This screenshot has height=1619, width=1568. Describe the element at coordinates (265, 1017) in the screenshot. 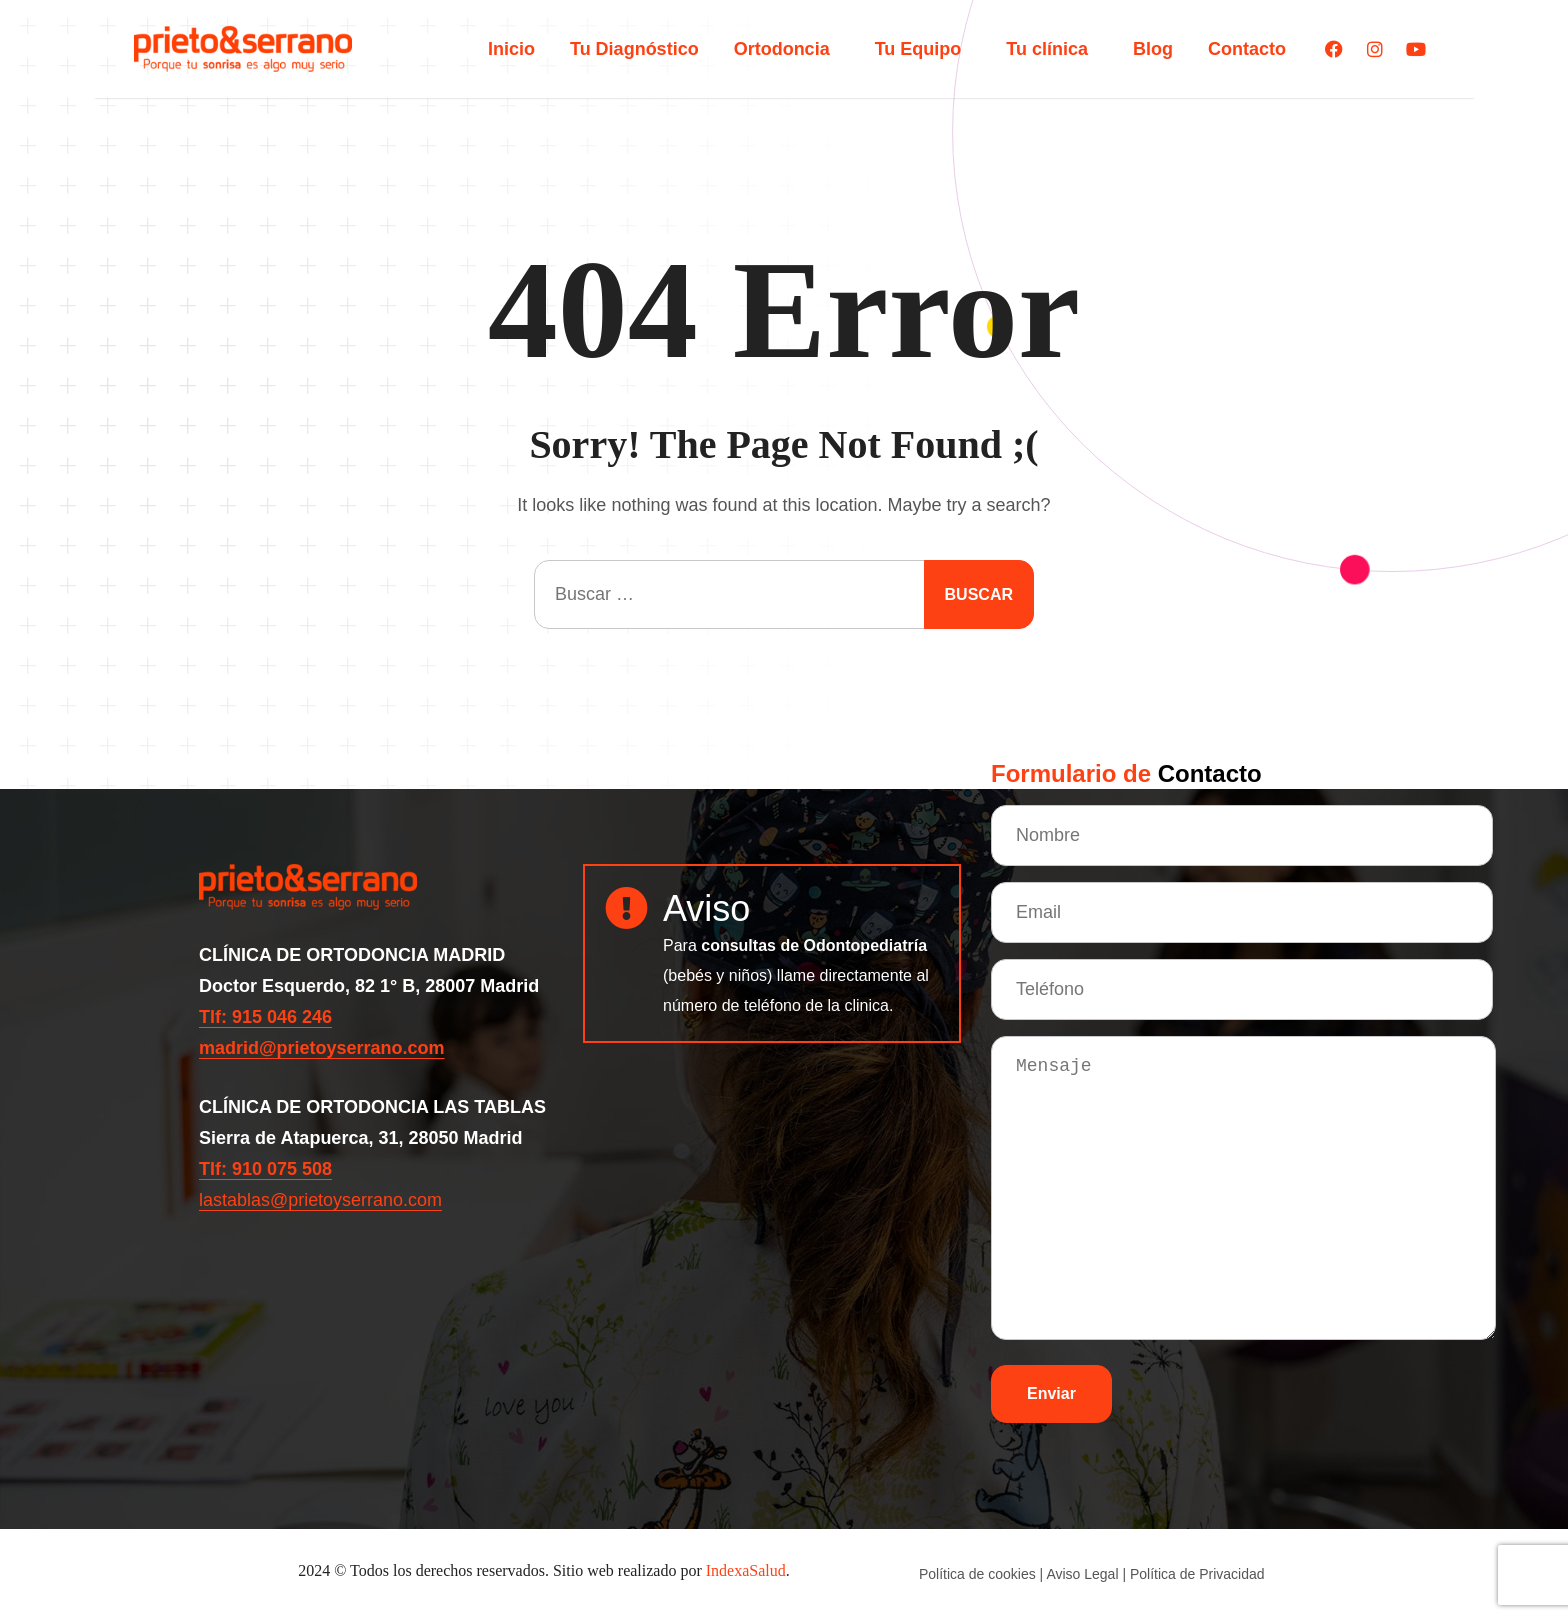

I see `Tlf: 915 046 246` at that location.